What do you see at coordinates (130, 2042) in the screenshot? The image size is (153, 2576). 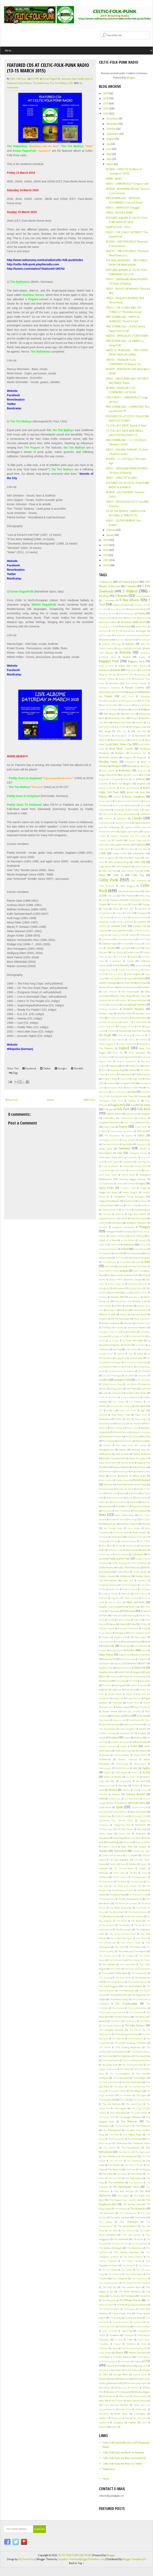 I see `The Freak Fandango Orchestra` at bounding box center [130, 2042].